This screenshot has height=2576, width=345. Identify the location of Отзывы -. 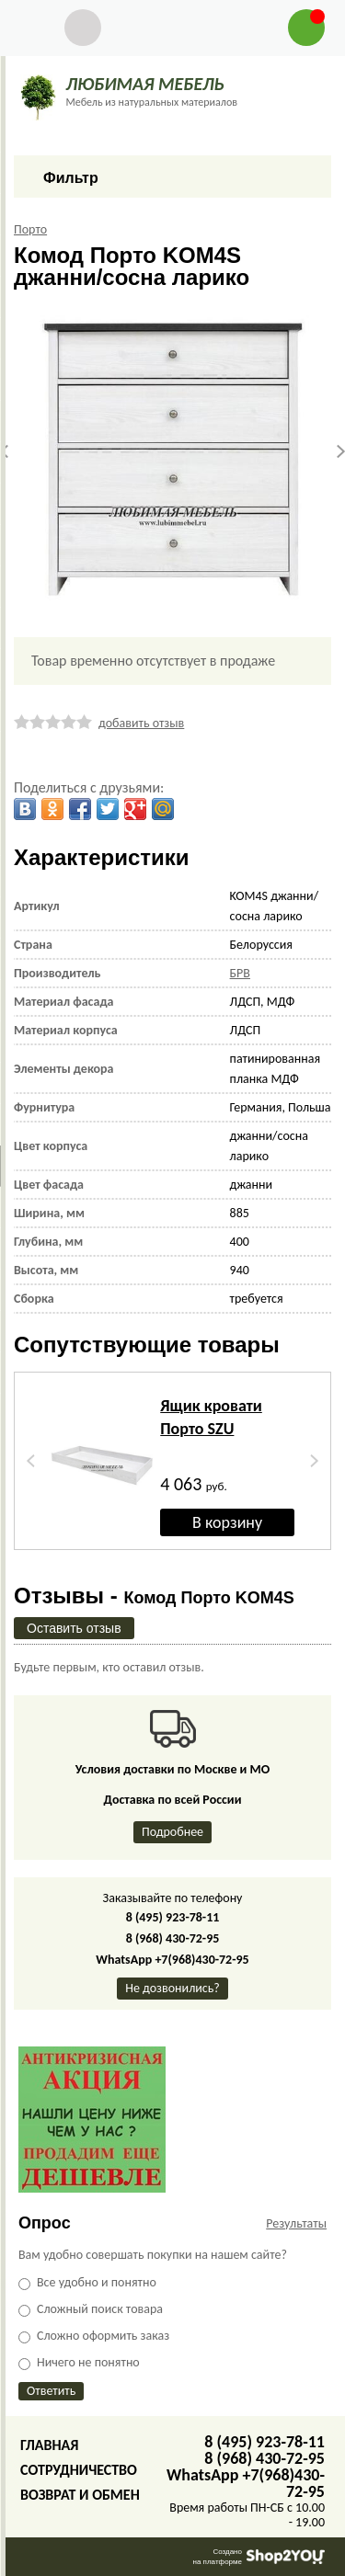
(154, 1595).